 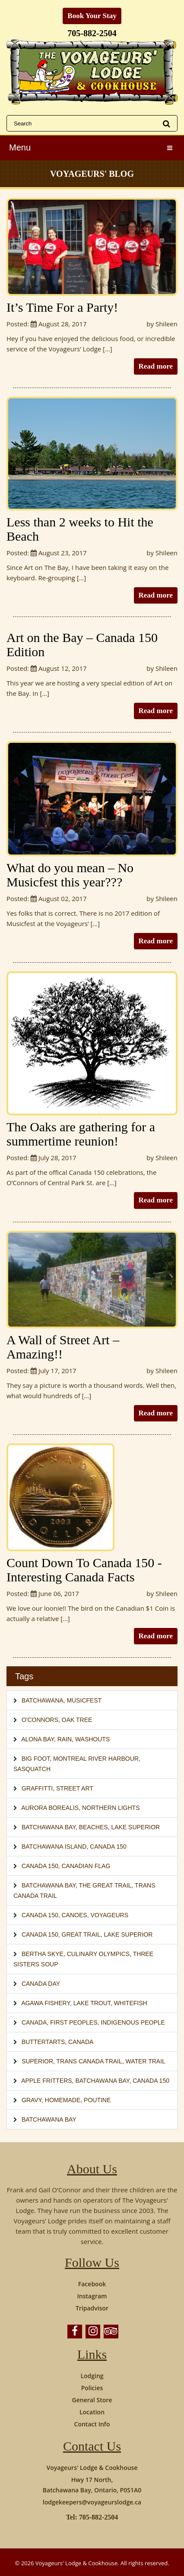 What do you see at coordinates (36, 1758) in the screenshot?
I see `Big Foot` at bounding box center [36, 1758].